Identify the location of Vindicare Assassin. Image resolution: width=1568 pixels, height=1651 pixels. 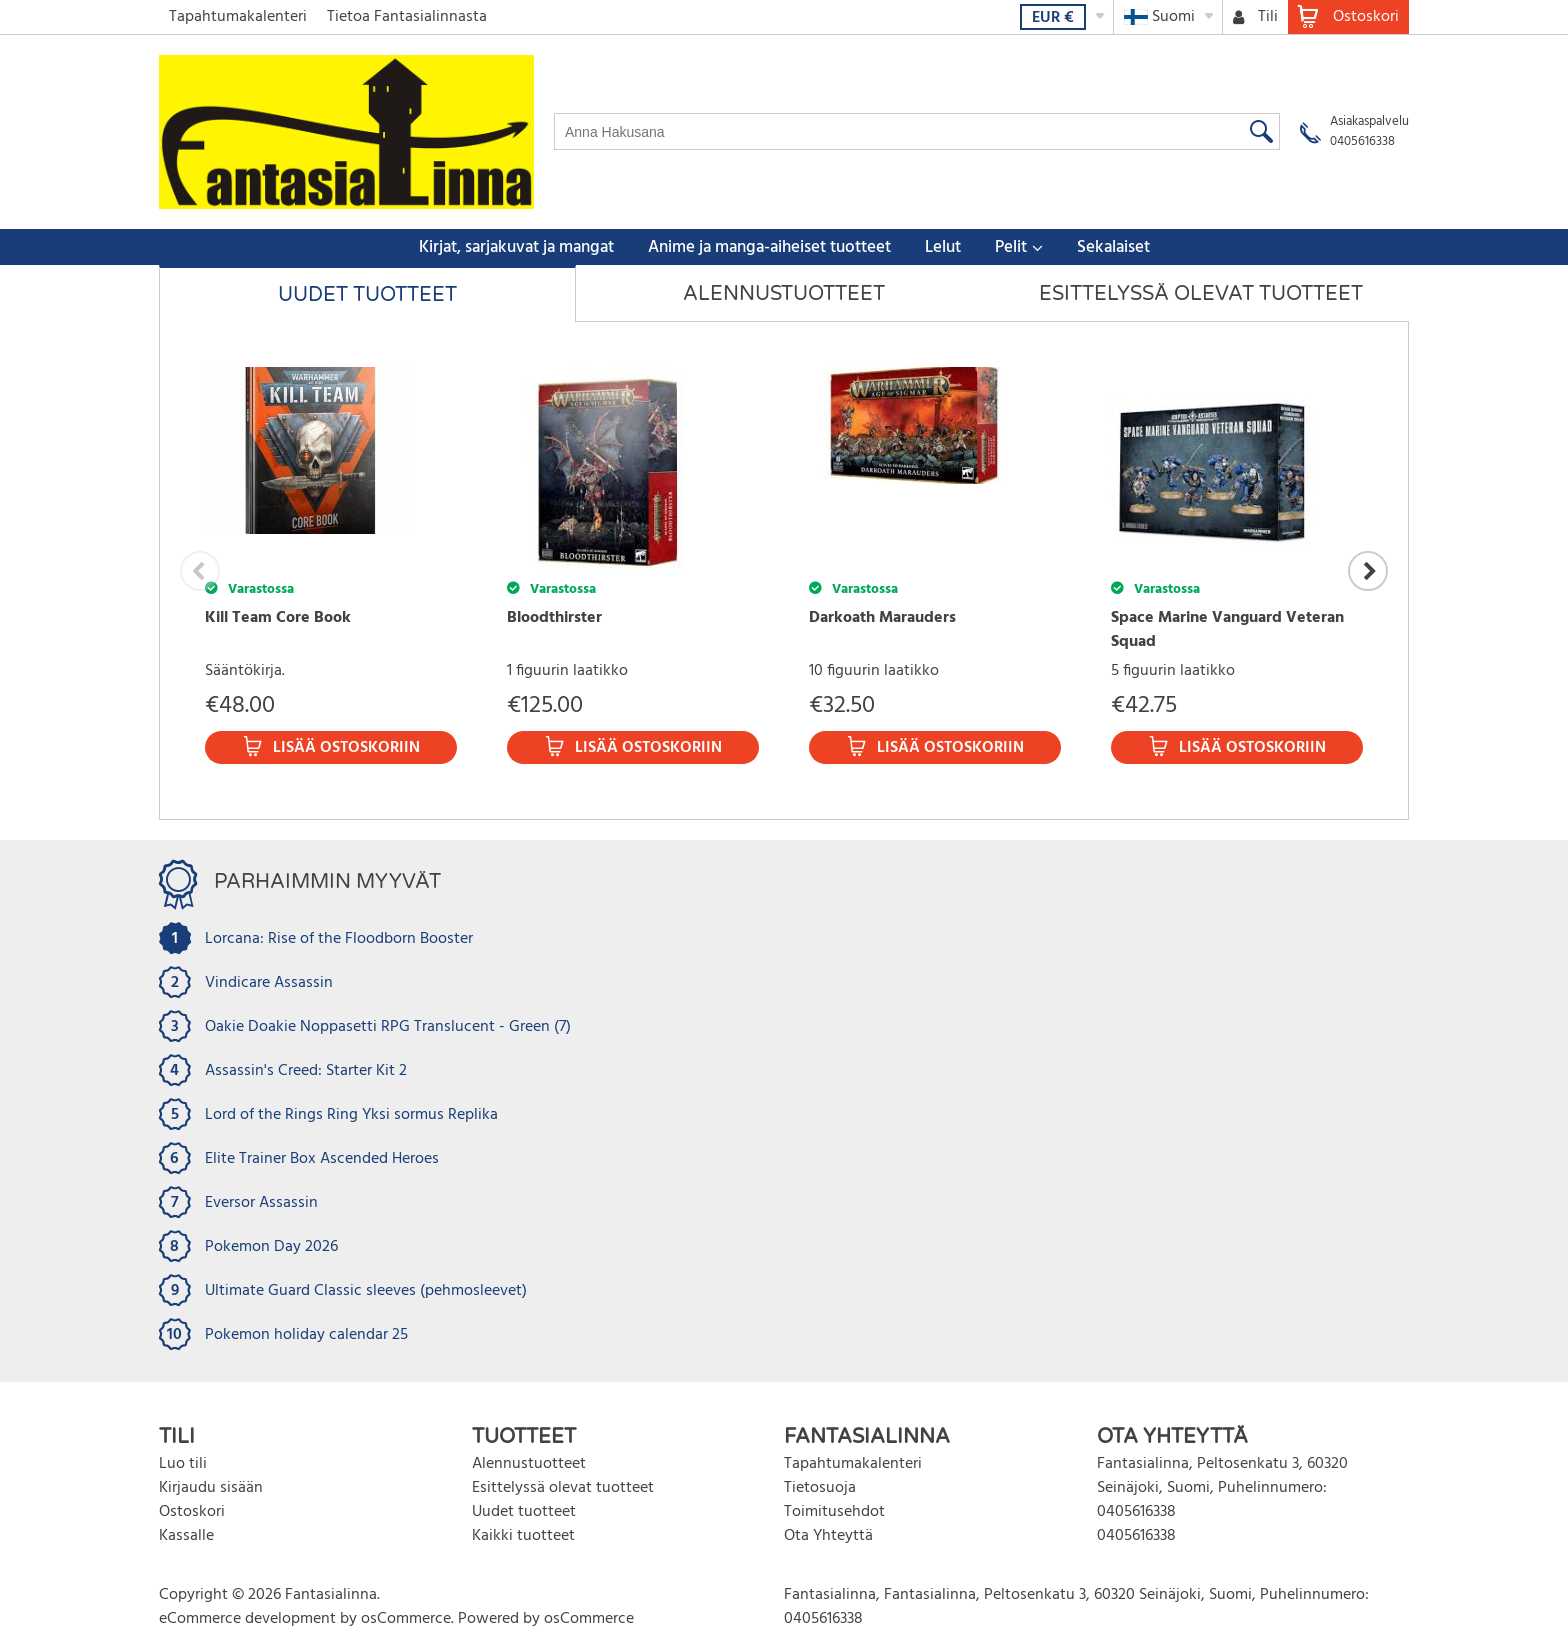
(269, 983).